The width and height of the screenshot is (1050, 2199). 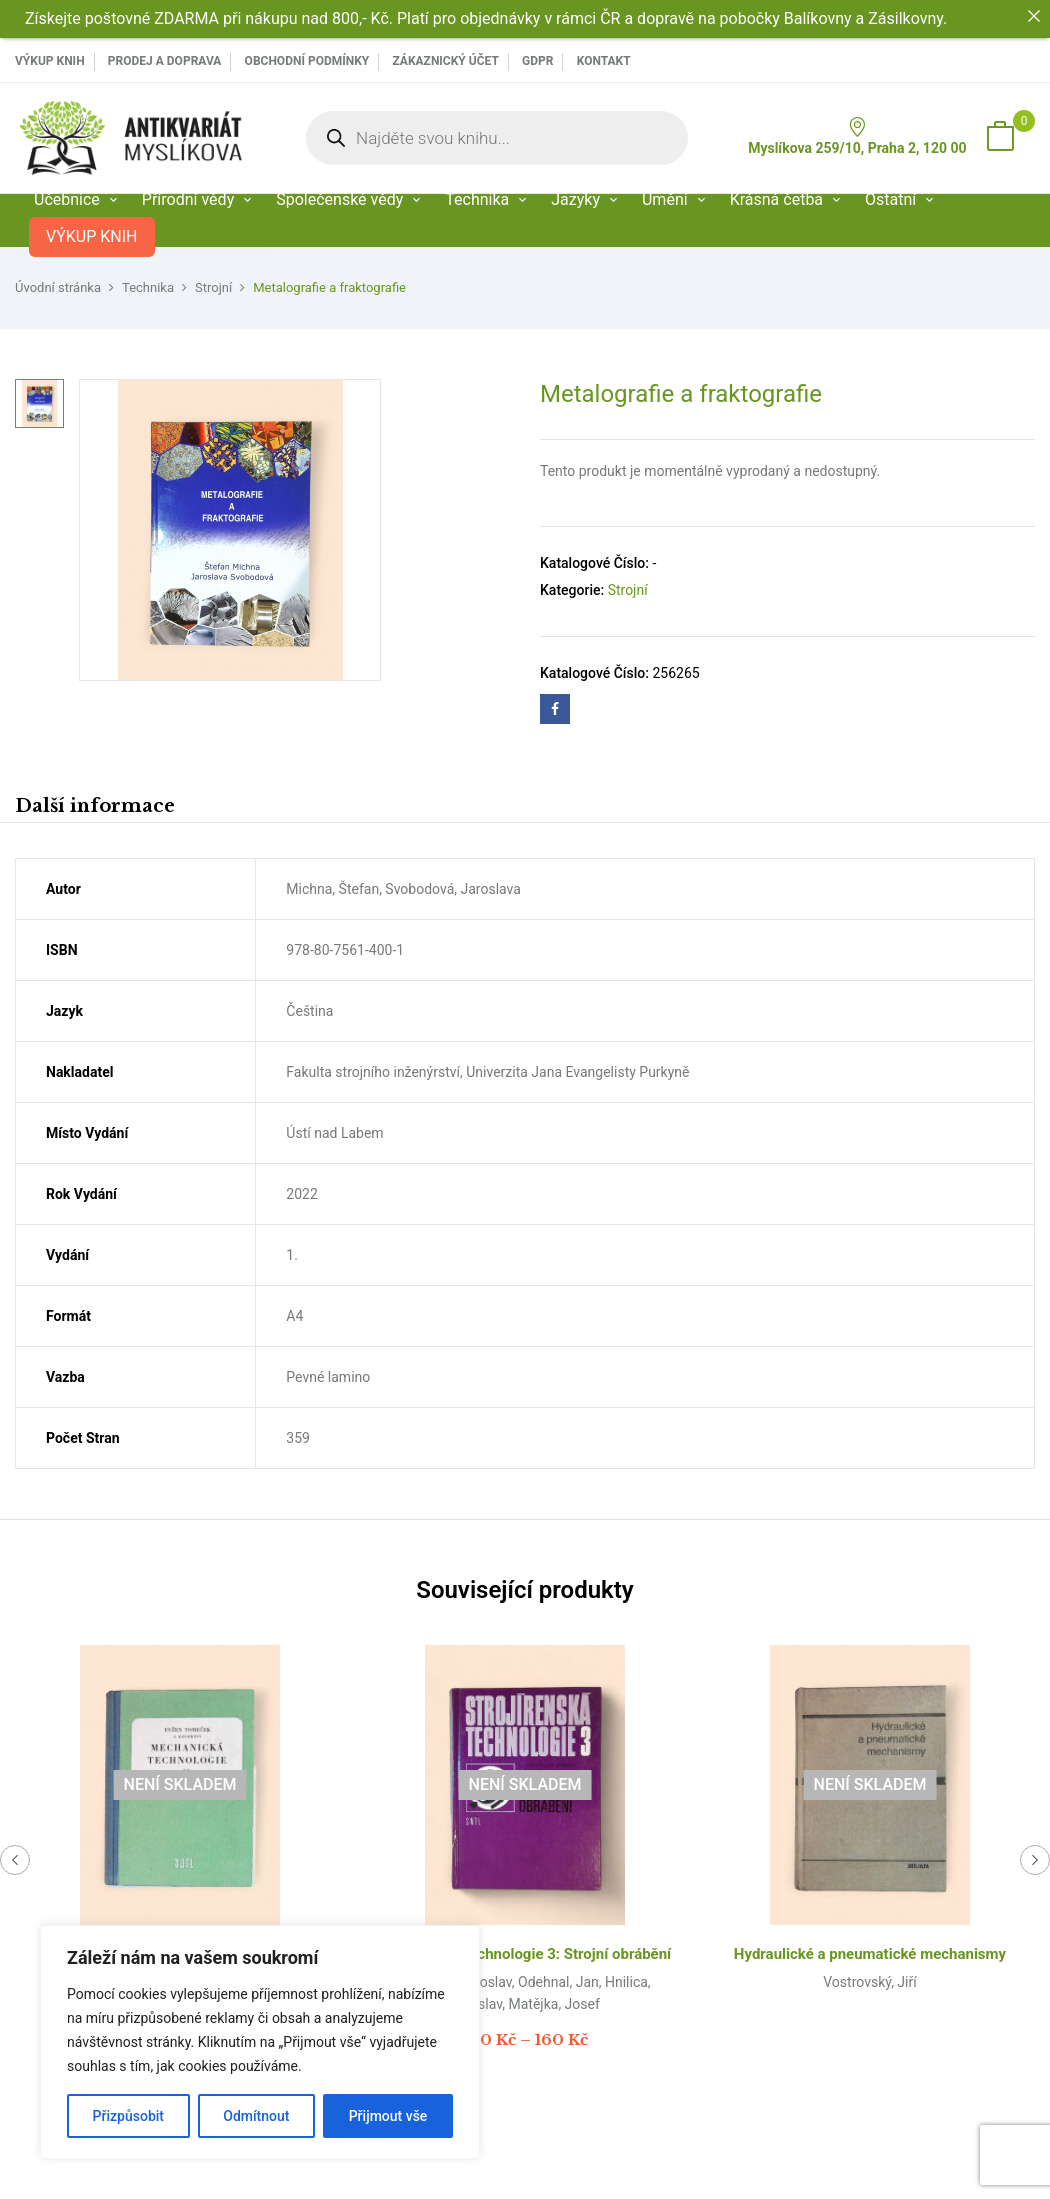 What do you see at coordinates (537, 61) in the screenshot?
I see `GDPR` at bounding box center [537, 61].